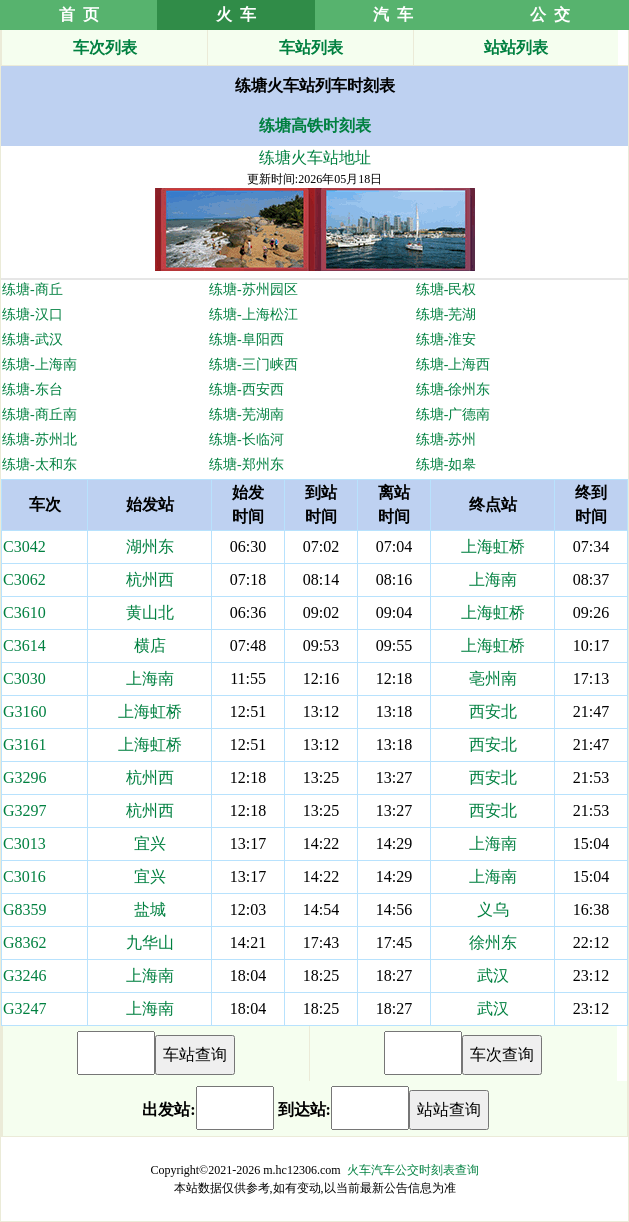  I want to click on 横店, so click(150, 645).